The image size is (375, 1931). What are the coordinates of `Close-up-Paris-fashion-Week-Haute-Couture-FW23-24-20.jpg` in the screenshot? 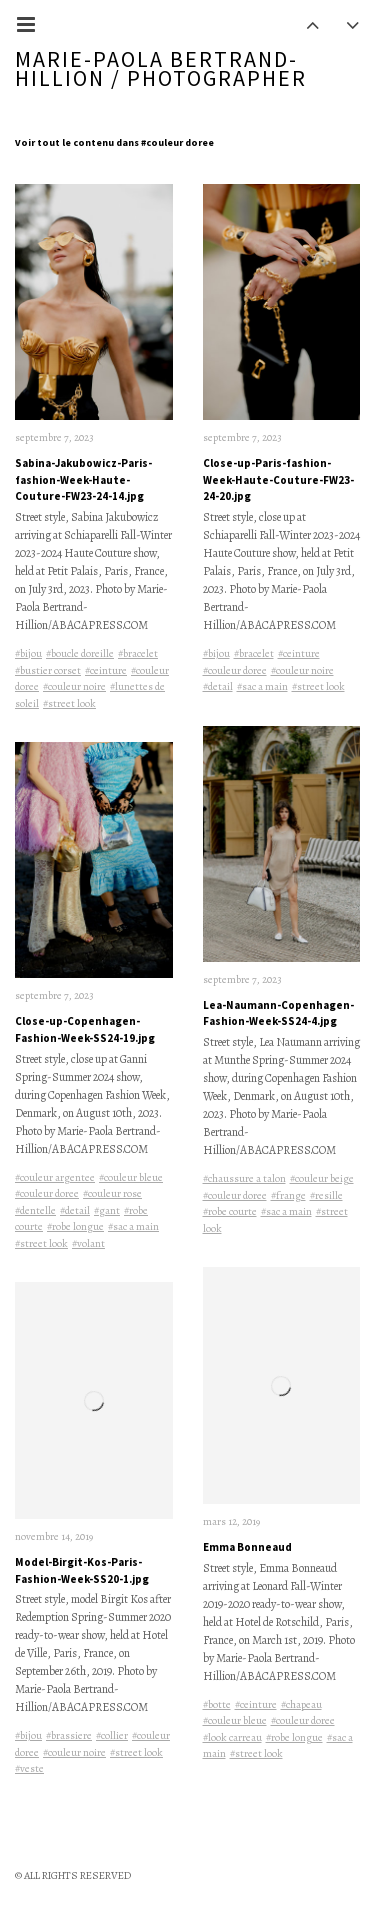 It's located at (278, 480).